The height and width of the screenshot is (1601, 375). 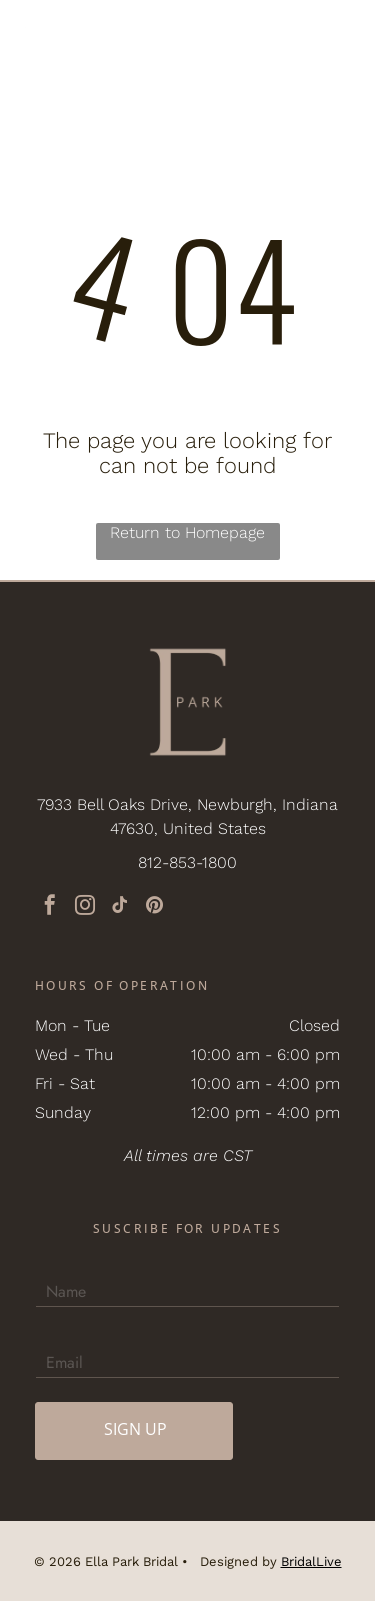 What do you see at coordinates (85, 907) in the screenshot?
I see `[instagram]` at bounding box center [85, 907].